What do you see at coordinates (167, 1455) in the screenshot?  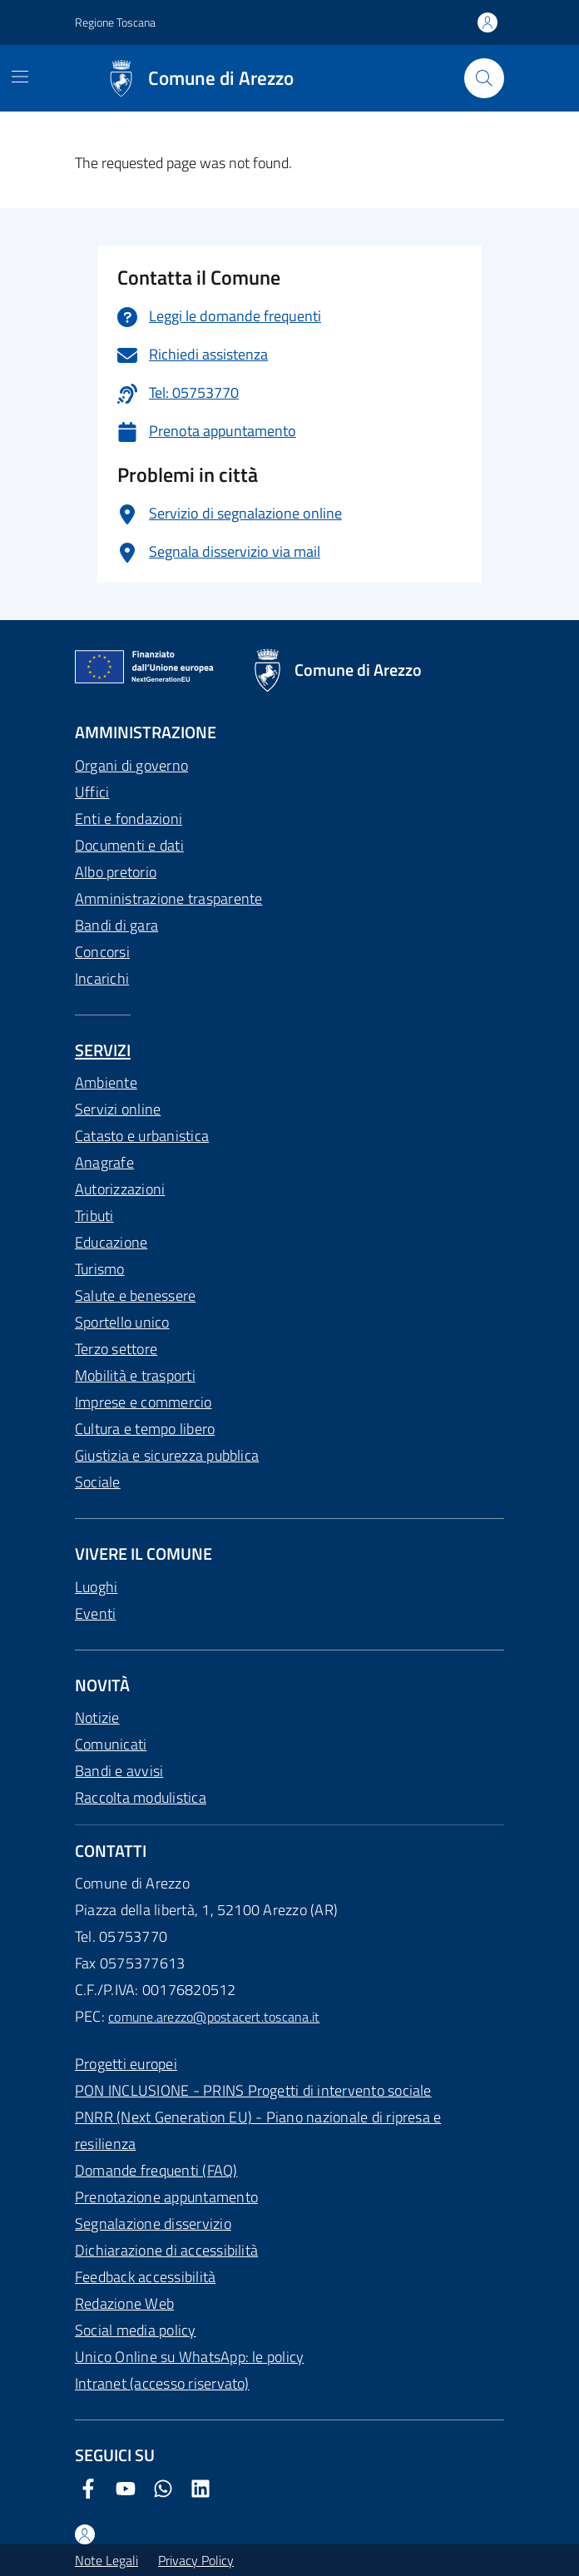 I see `Giustizia e sicurezza pubblica` at bounding box center [167, 1455].